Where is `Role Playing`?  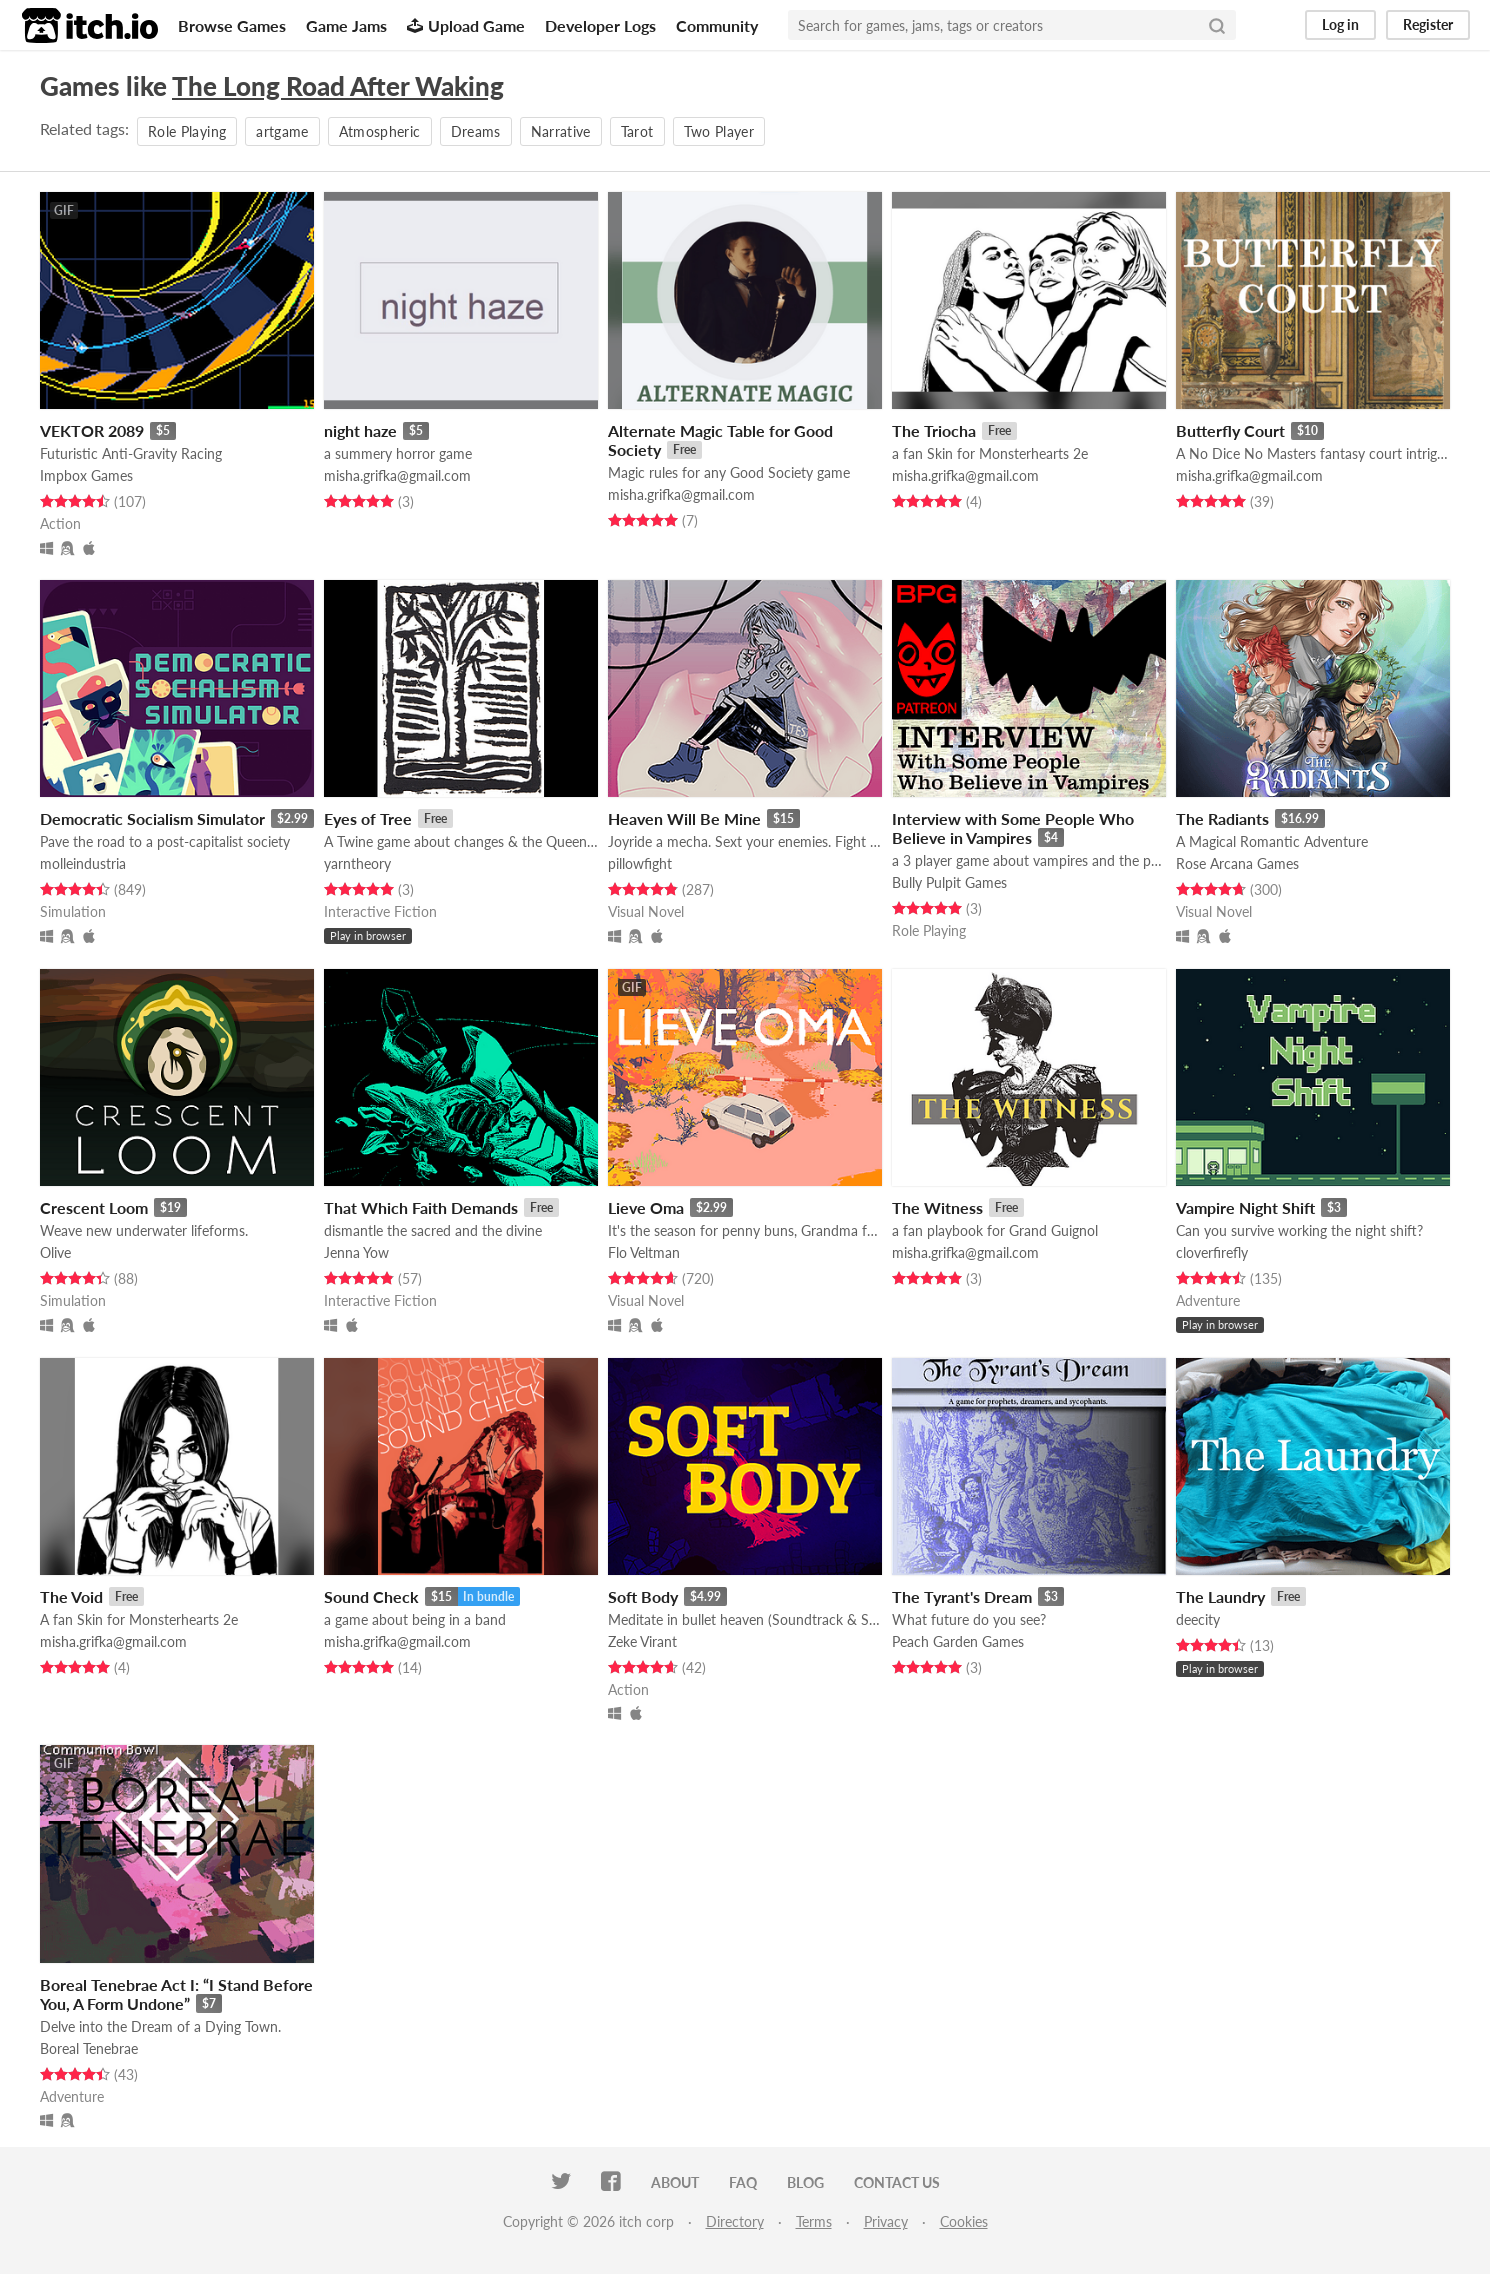
Role Playing is located at coordinates (187, 131).